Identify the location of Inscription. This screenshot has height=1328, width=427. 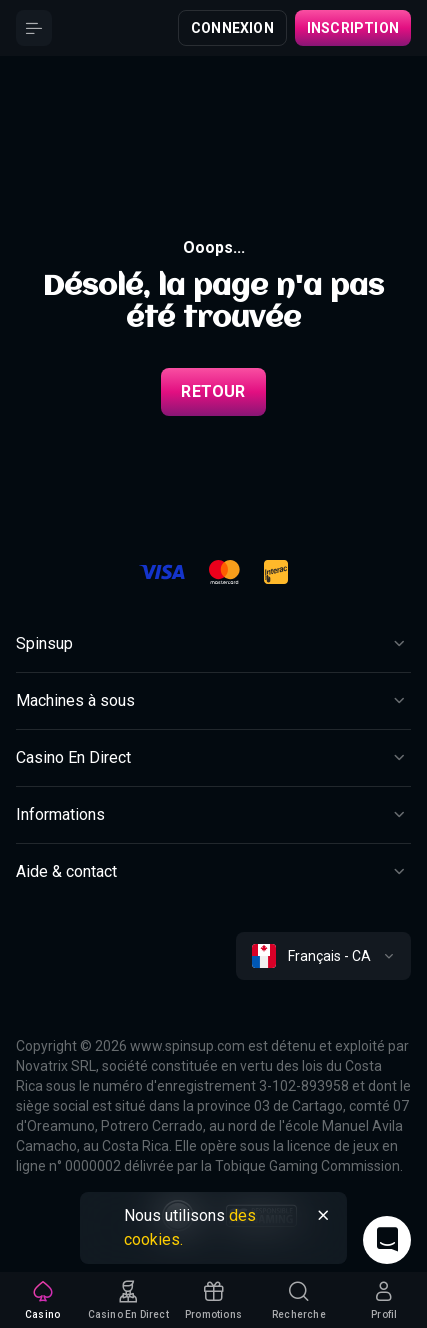
(353, 28).